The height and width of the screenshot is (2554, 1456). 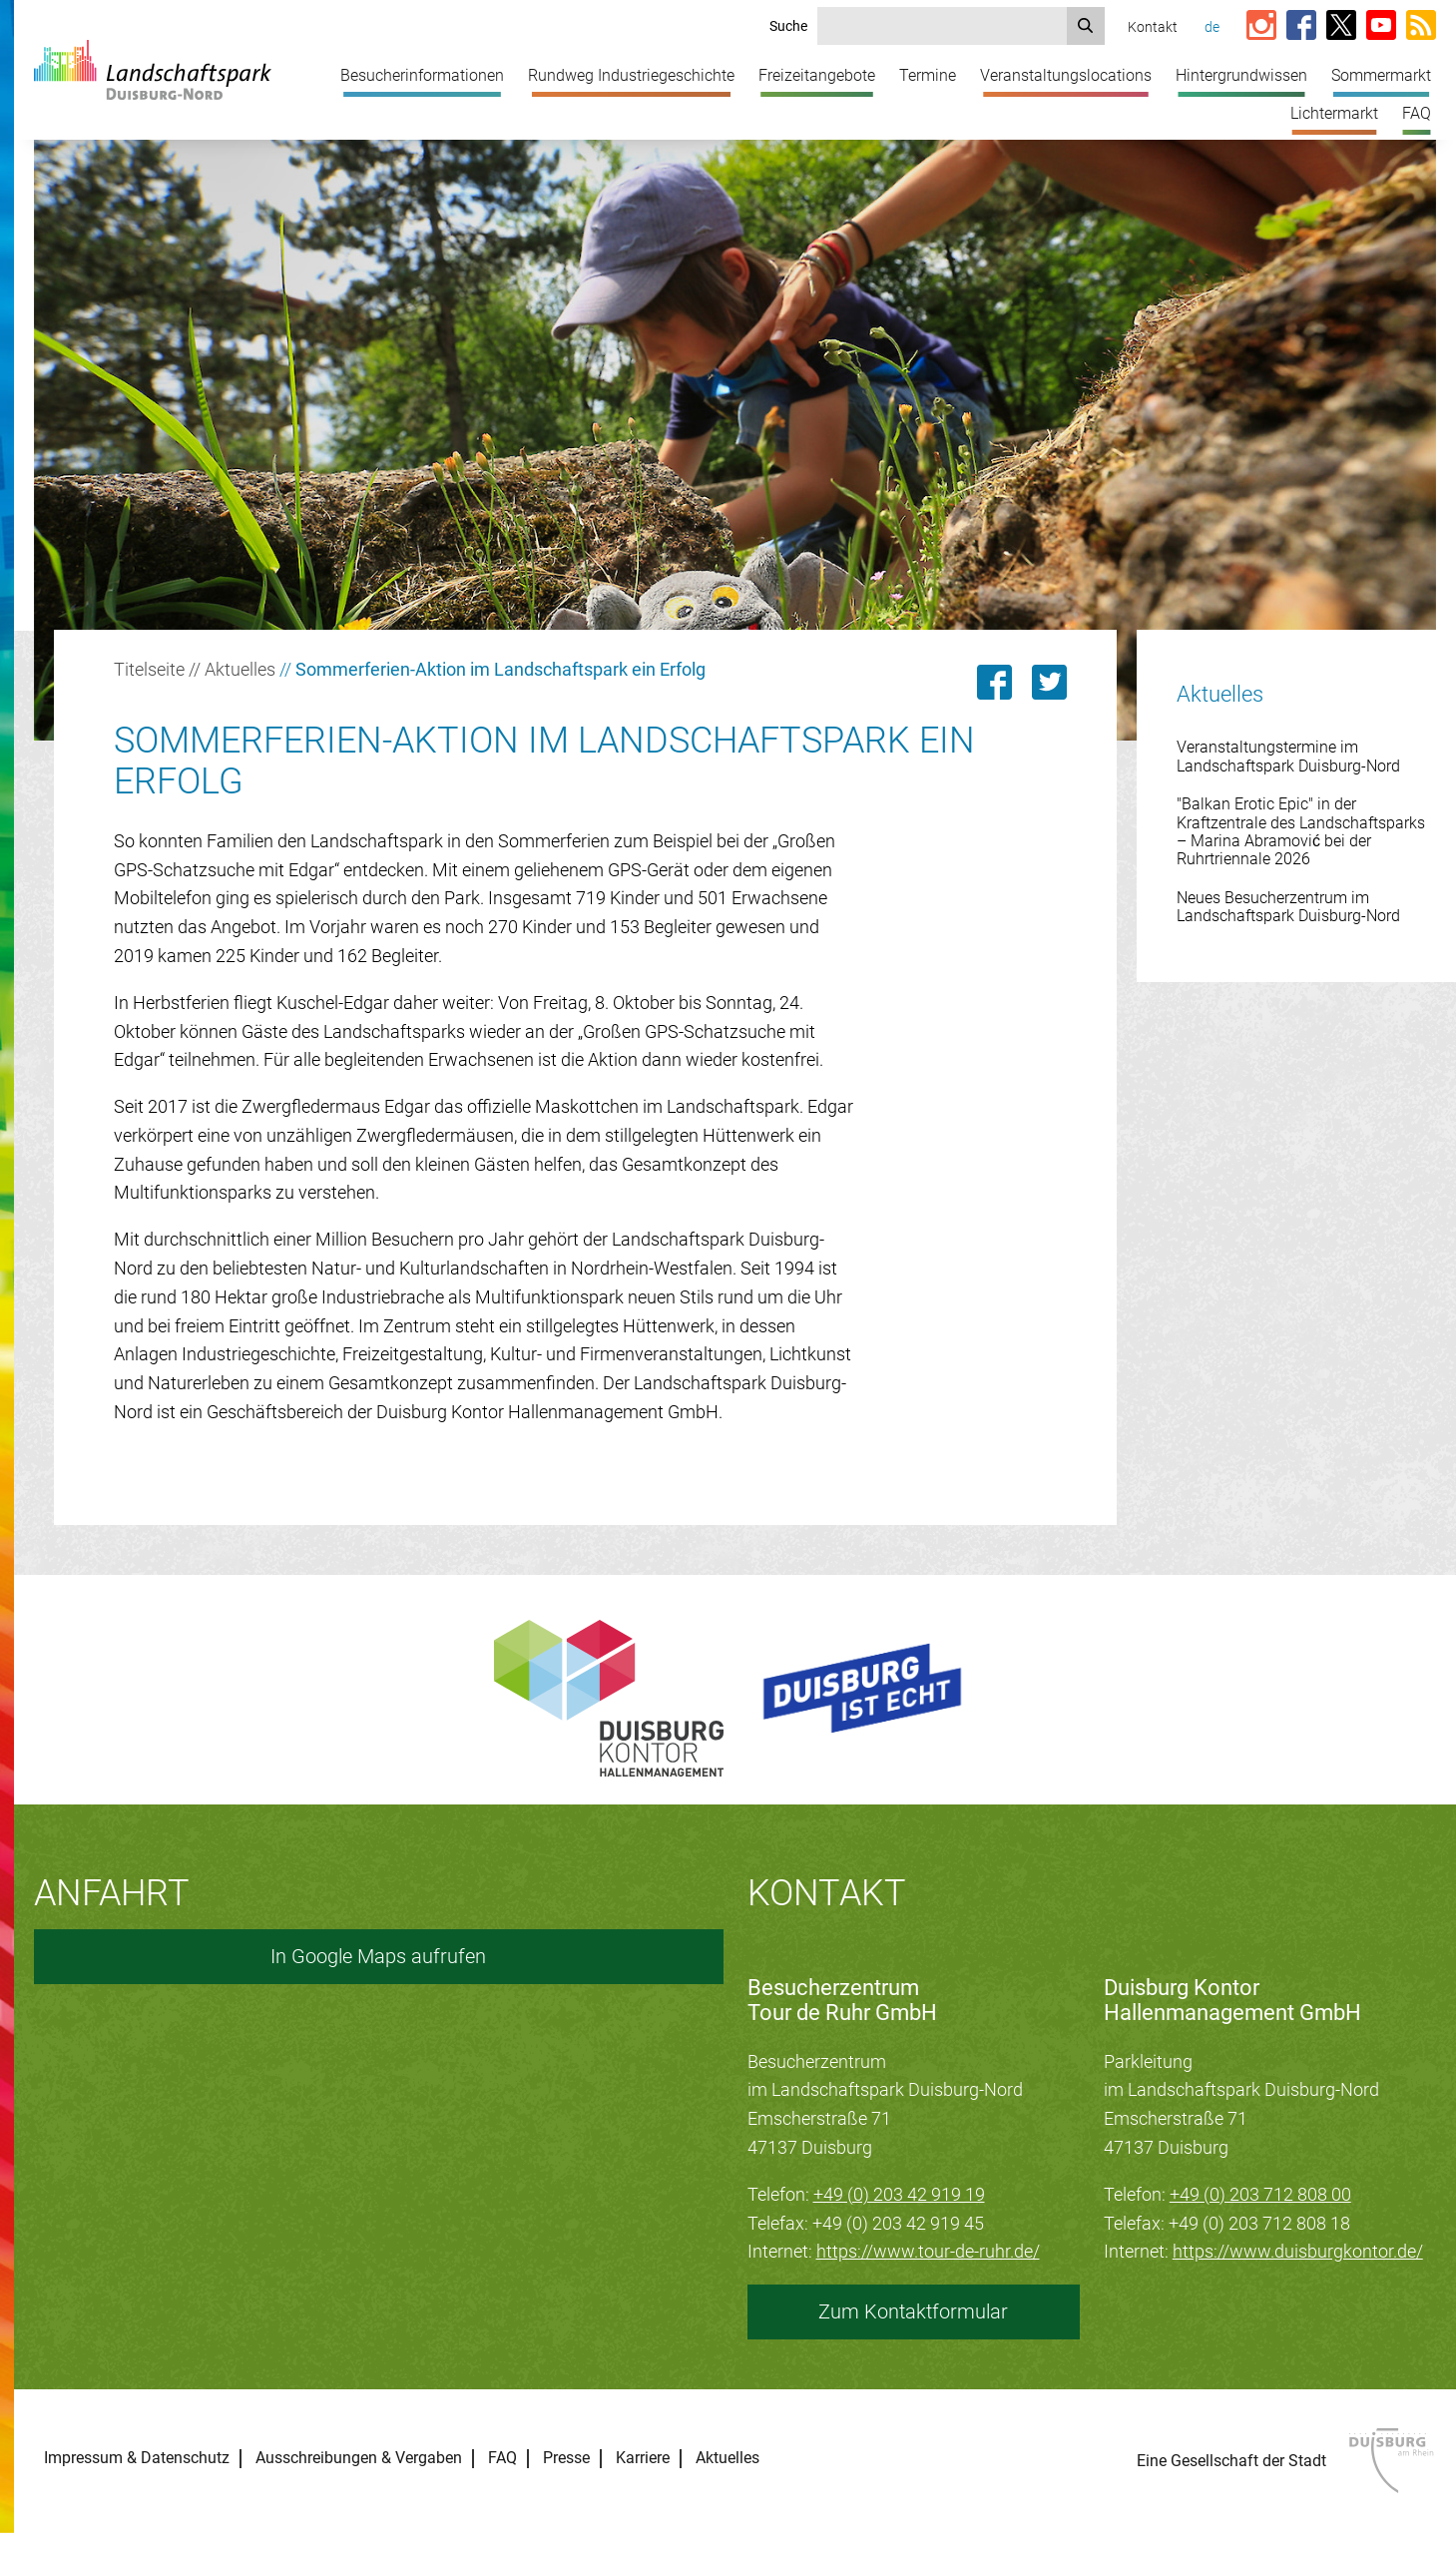 I want to click on https://www.tour-de-ruhr.de/, so click(x=928, y=2251).